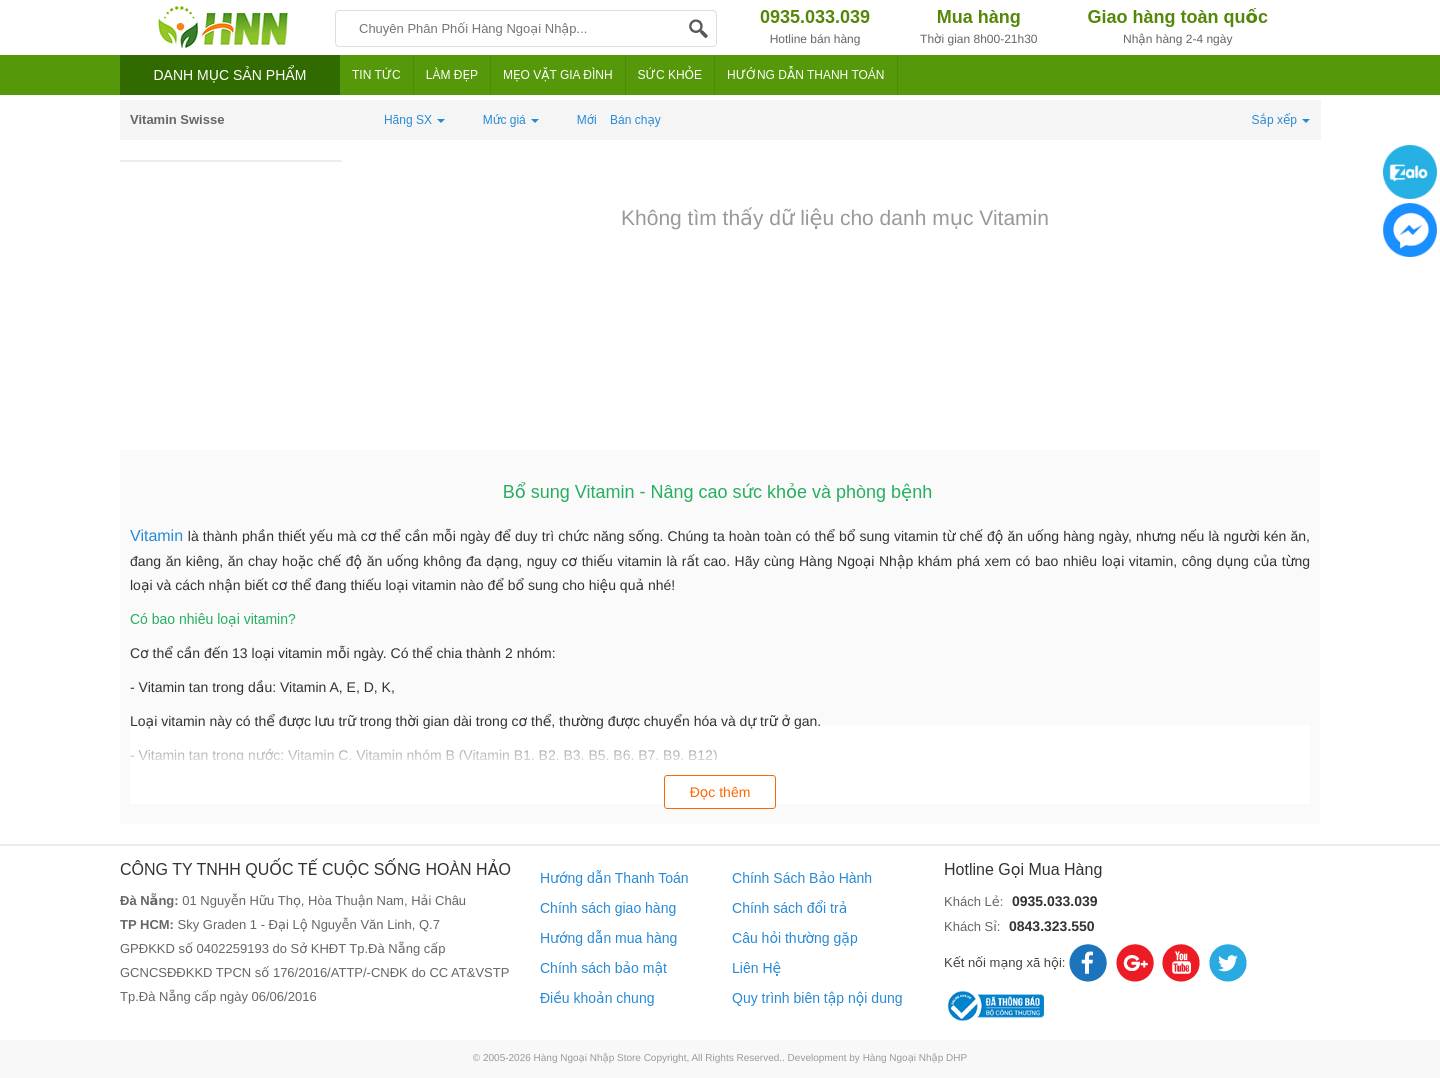  I want to click on Mới, so click(587, 120).